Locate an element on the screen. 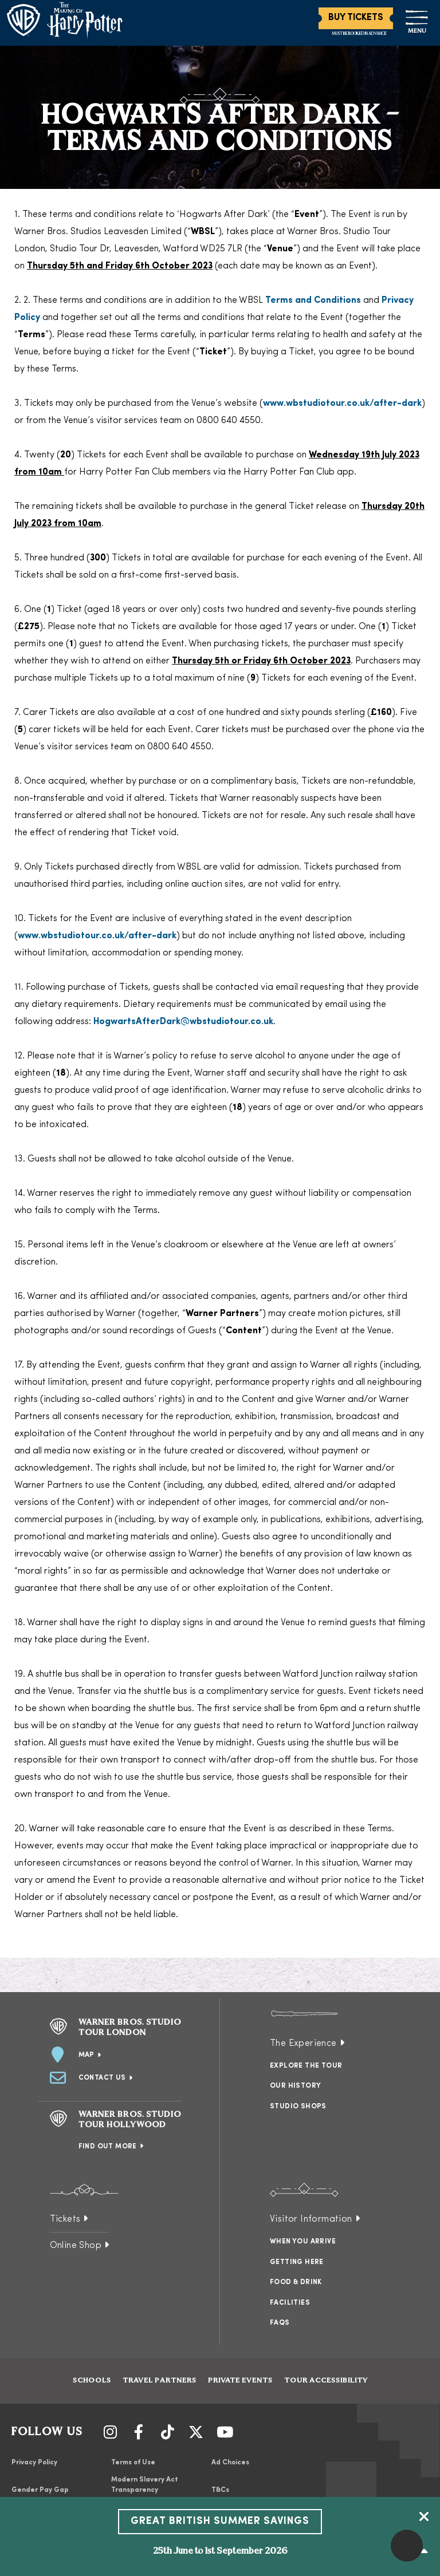  Modern Slavery Act Transparency Statement is located at coordinates (144, 2490).